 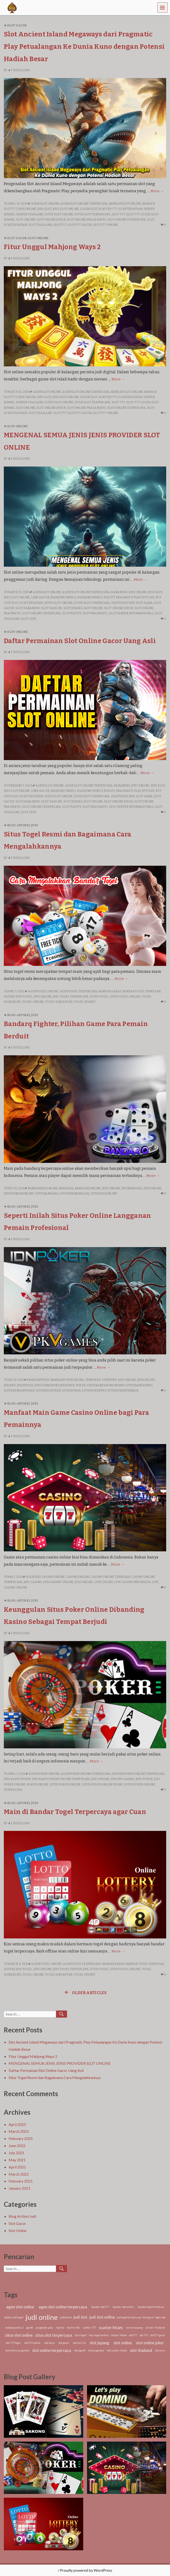 What do you see at coordinates (58, 1001) in the screenshot?
I see `togel singapore` at bounding box center [58, 1001].